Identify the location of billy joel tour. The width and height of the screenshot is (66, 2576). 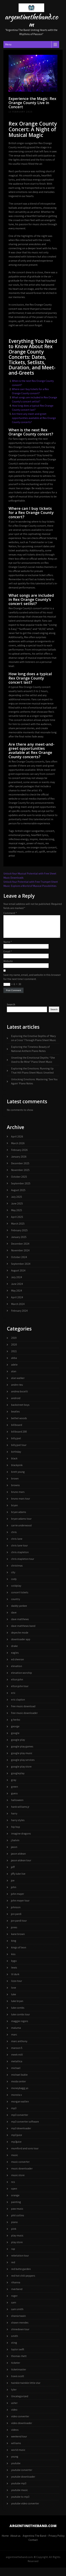
(18, 1449).